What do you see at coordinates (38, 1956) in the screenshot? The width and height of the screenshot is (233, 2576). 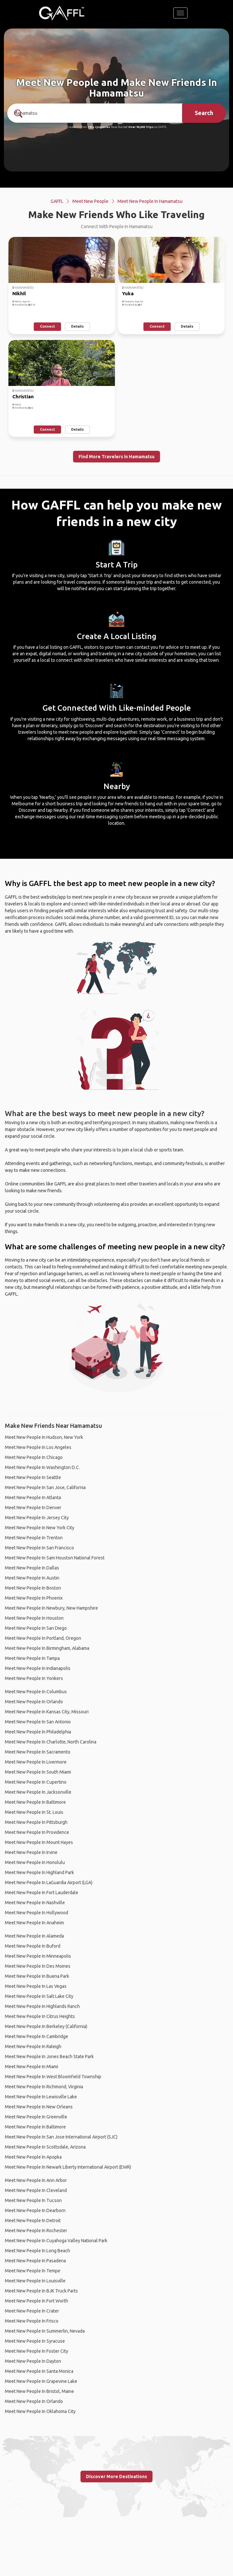 I see `Meet New People In Minneapolis` at bounding box center [38, 1956].